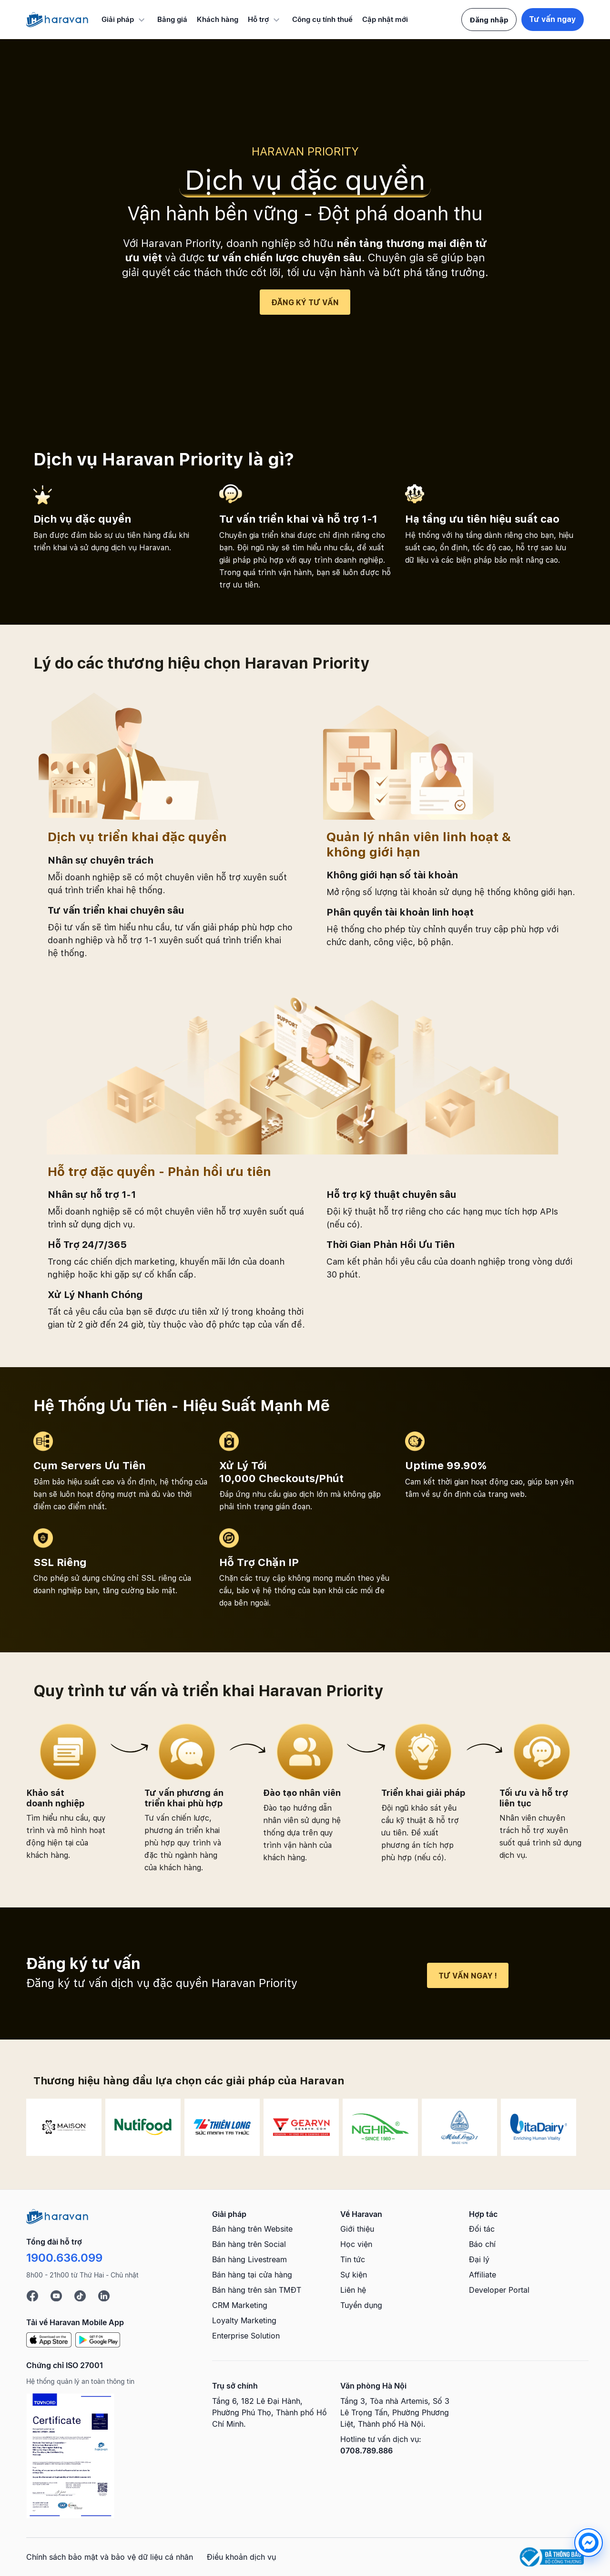  I want to click on Tuyển dụng, so click(361, 2305).